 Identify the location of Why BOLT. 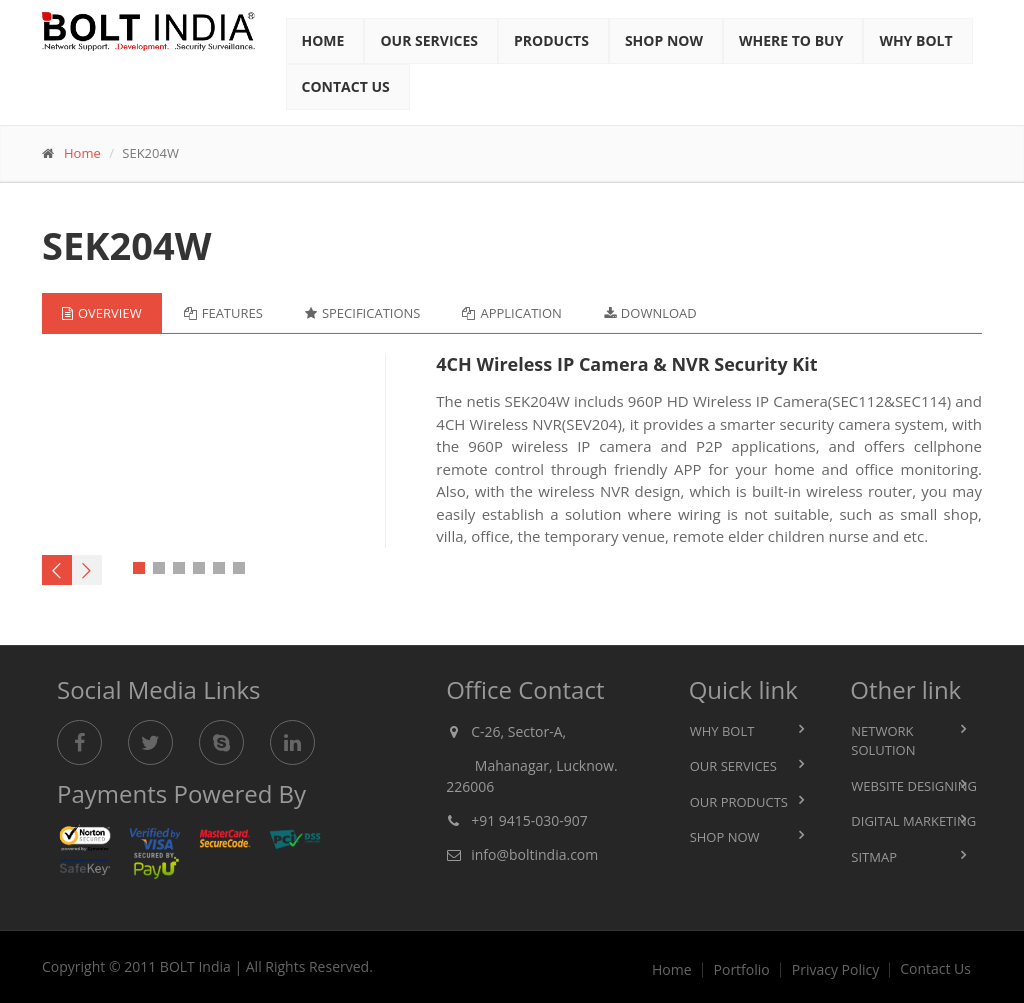
(722, 731).